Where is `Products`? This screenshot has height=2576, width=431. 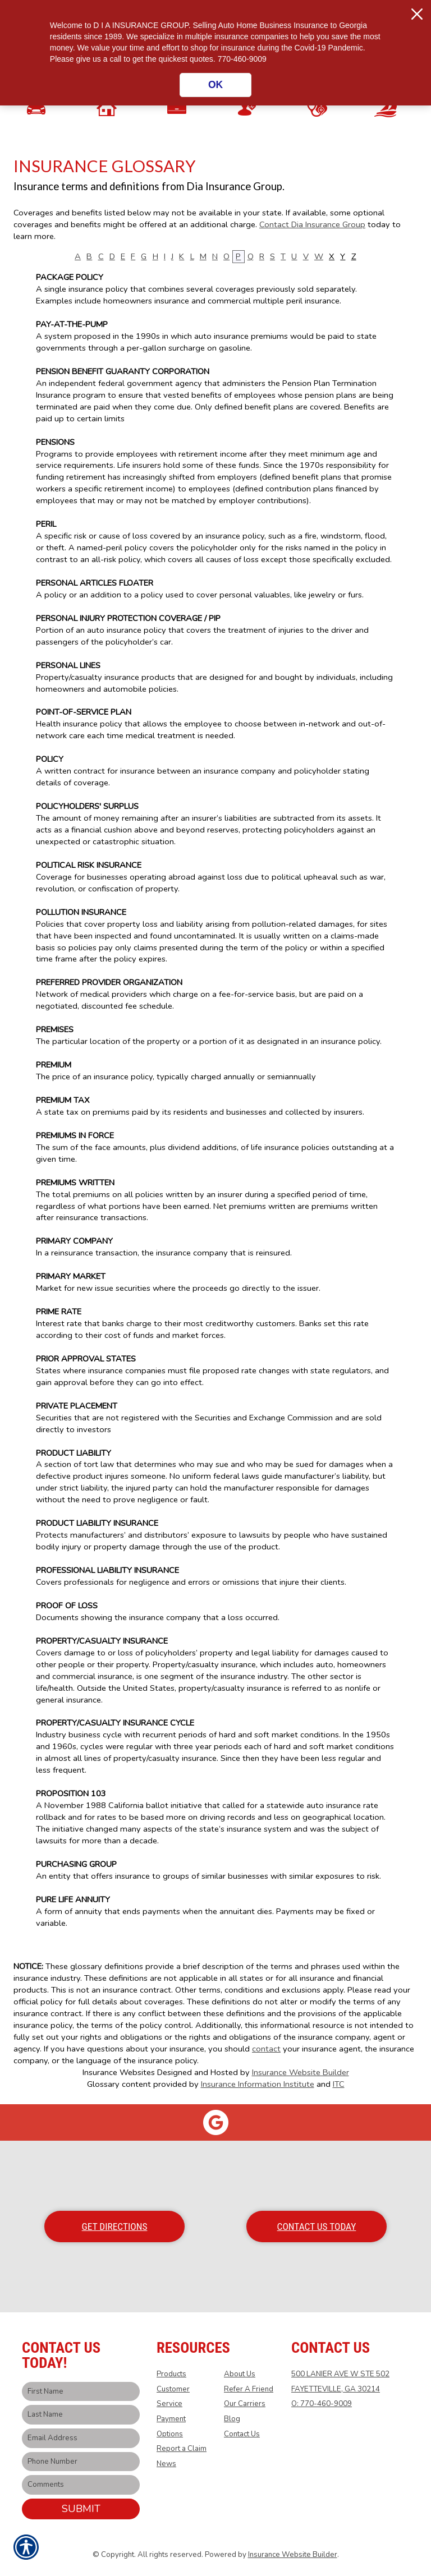
Products is located at coordinates (171, 2374).